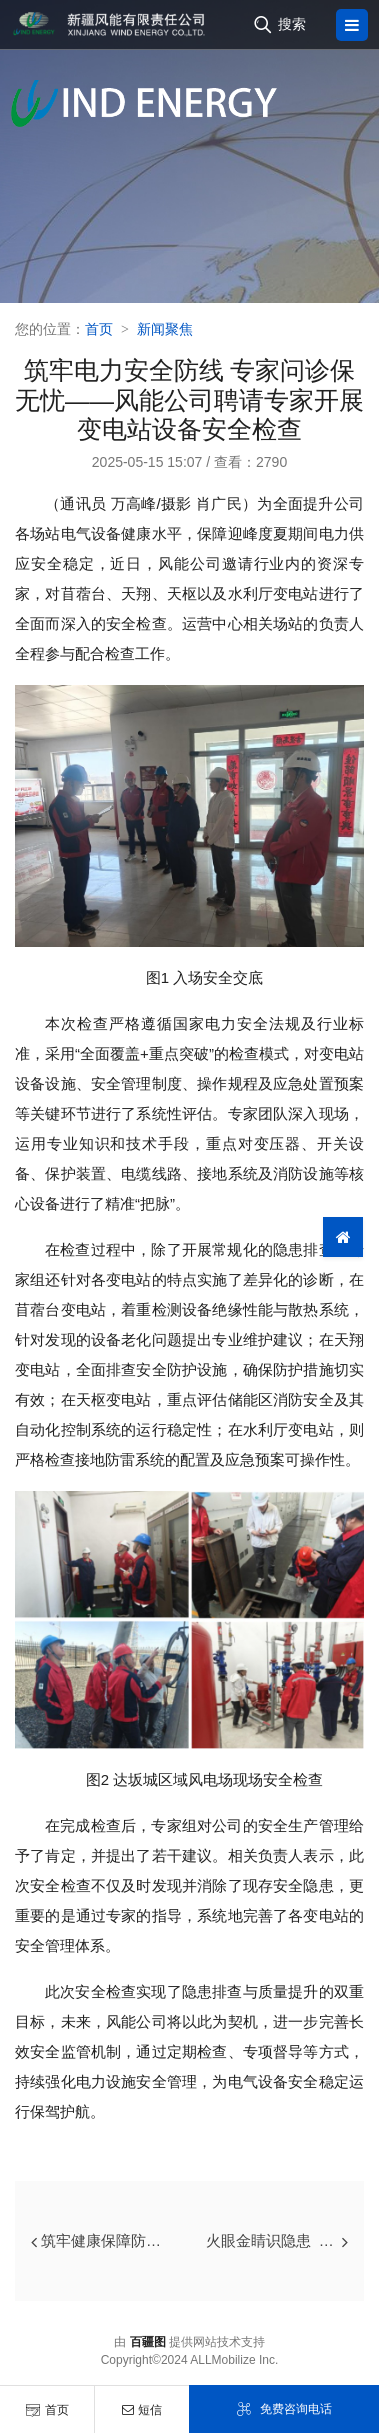 This screenshot has height=2433, width=379. Describe the element at coordinates (142, 2410) in the screenshot. I see `短信` at that location.